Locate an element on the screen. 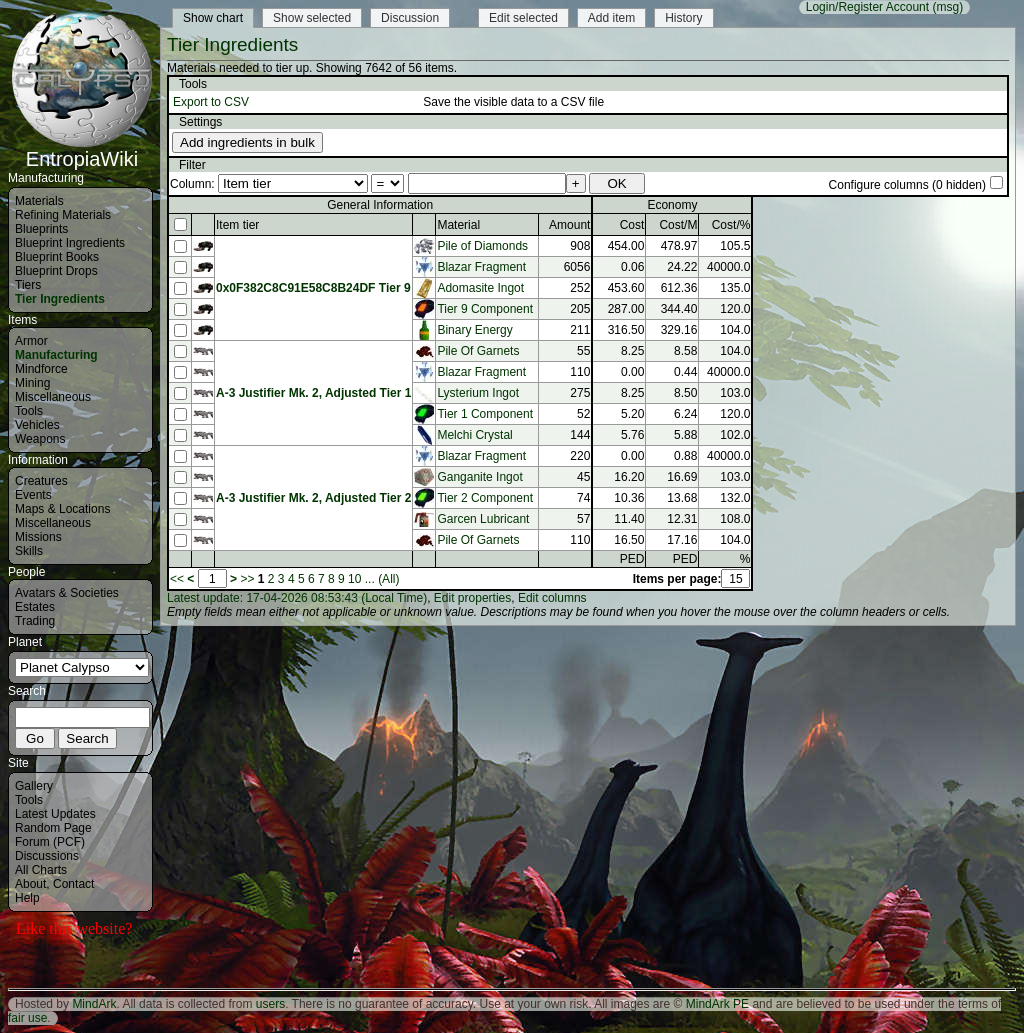 The image size is (1024, 1033). Discussions is located at coordinates (47, 856).